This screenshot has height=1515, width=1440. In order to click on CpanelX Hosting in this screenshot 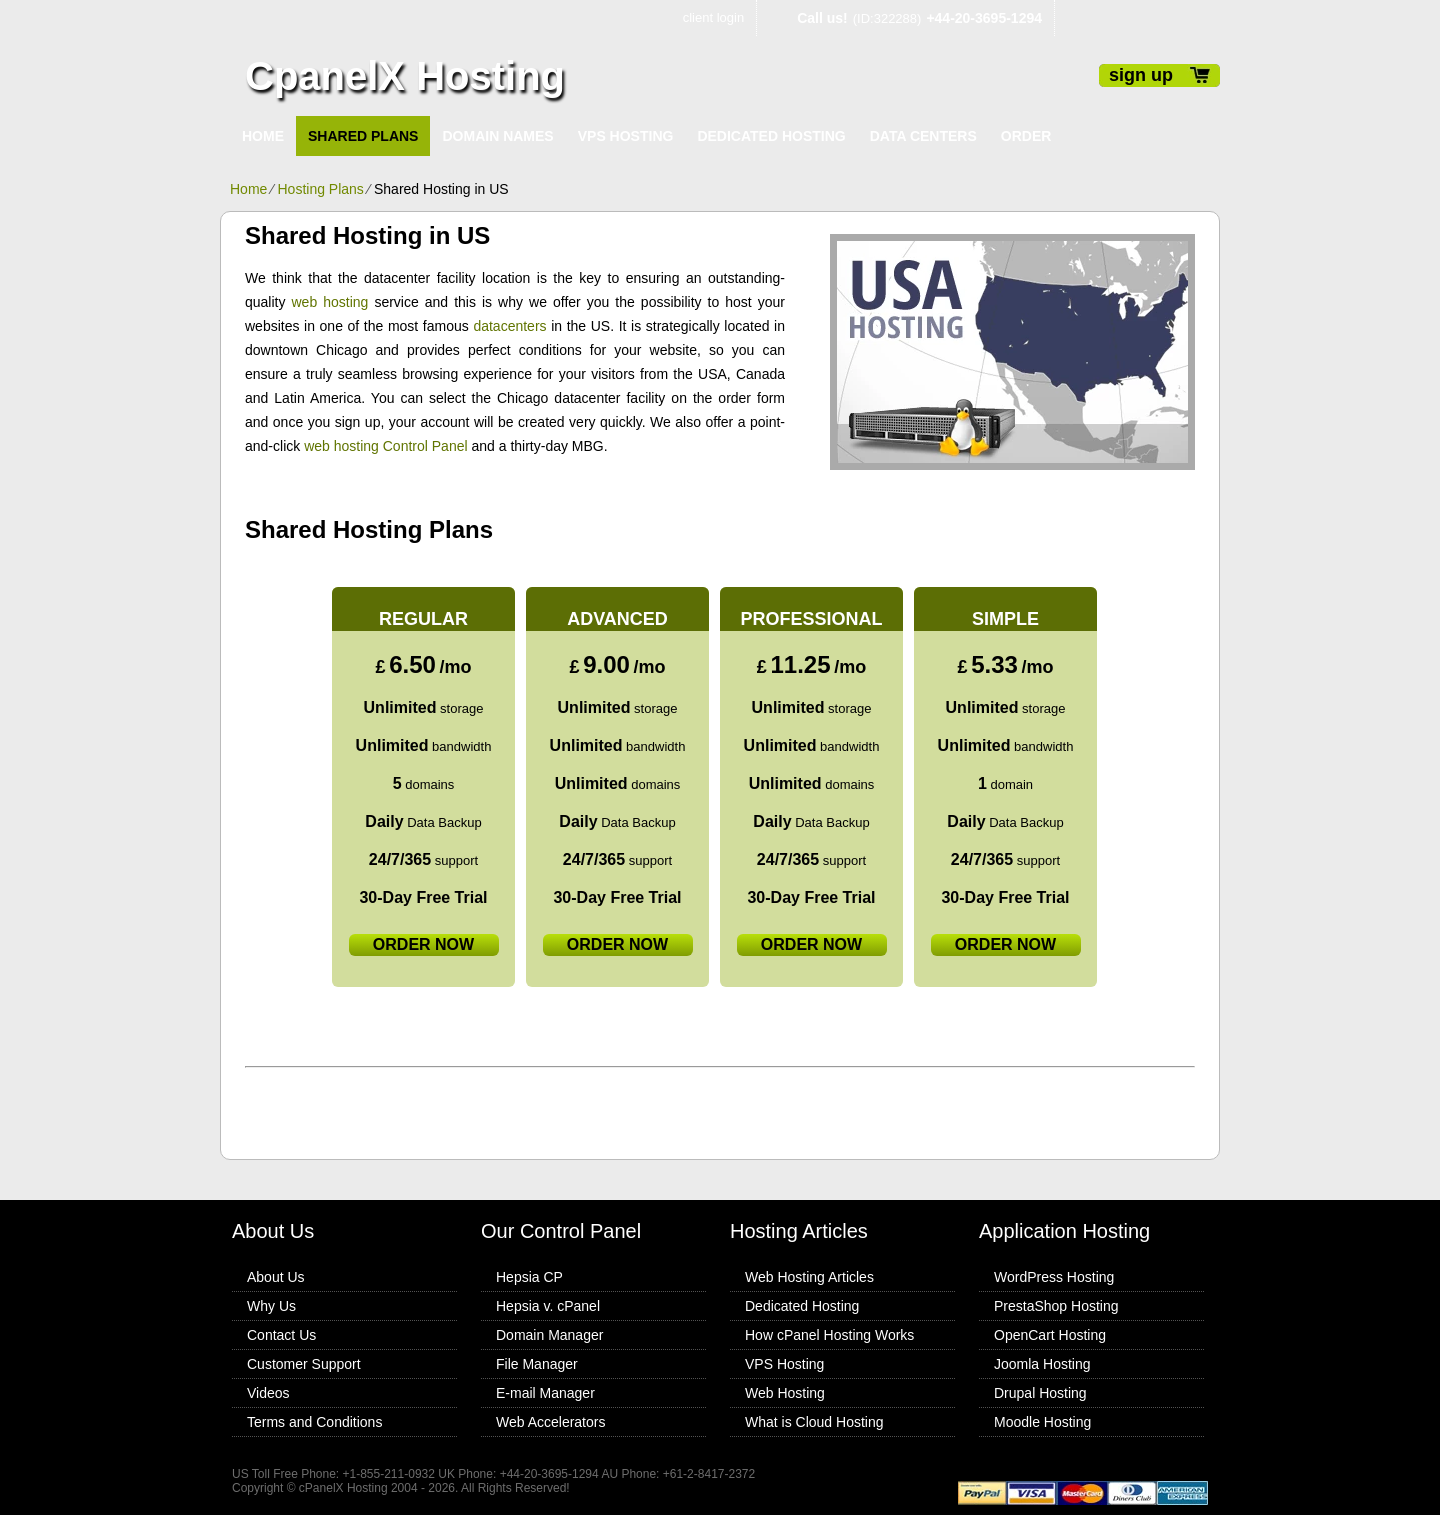, I will do `click(405, 76)`.